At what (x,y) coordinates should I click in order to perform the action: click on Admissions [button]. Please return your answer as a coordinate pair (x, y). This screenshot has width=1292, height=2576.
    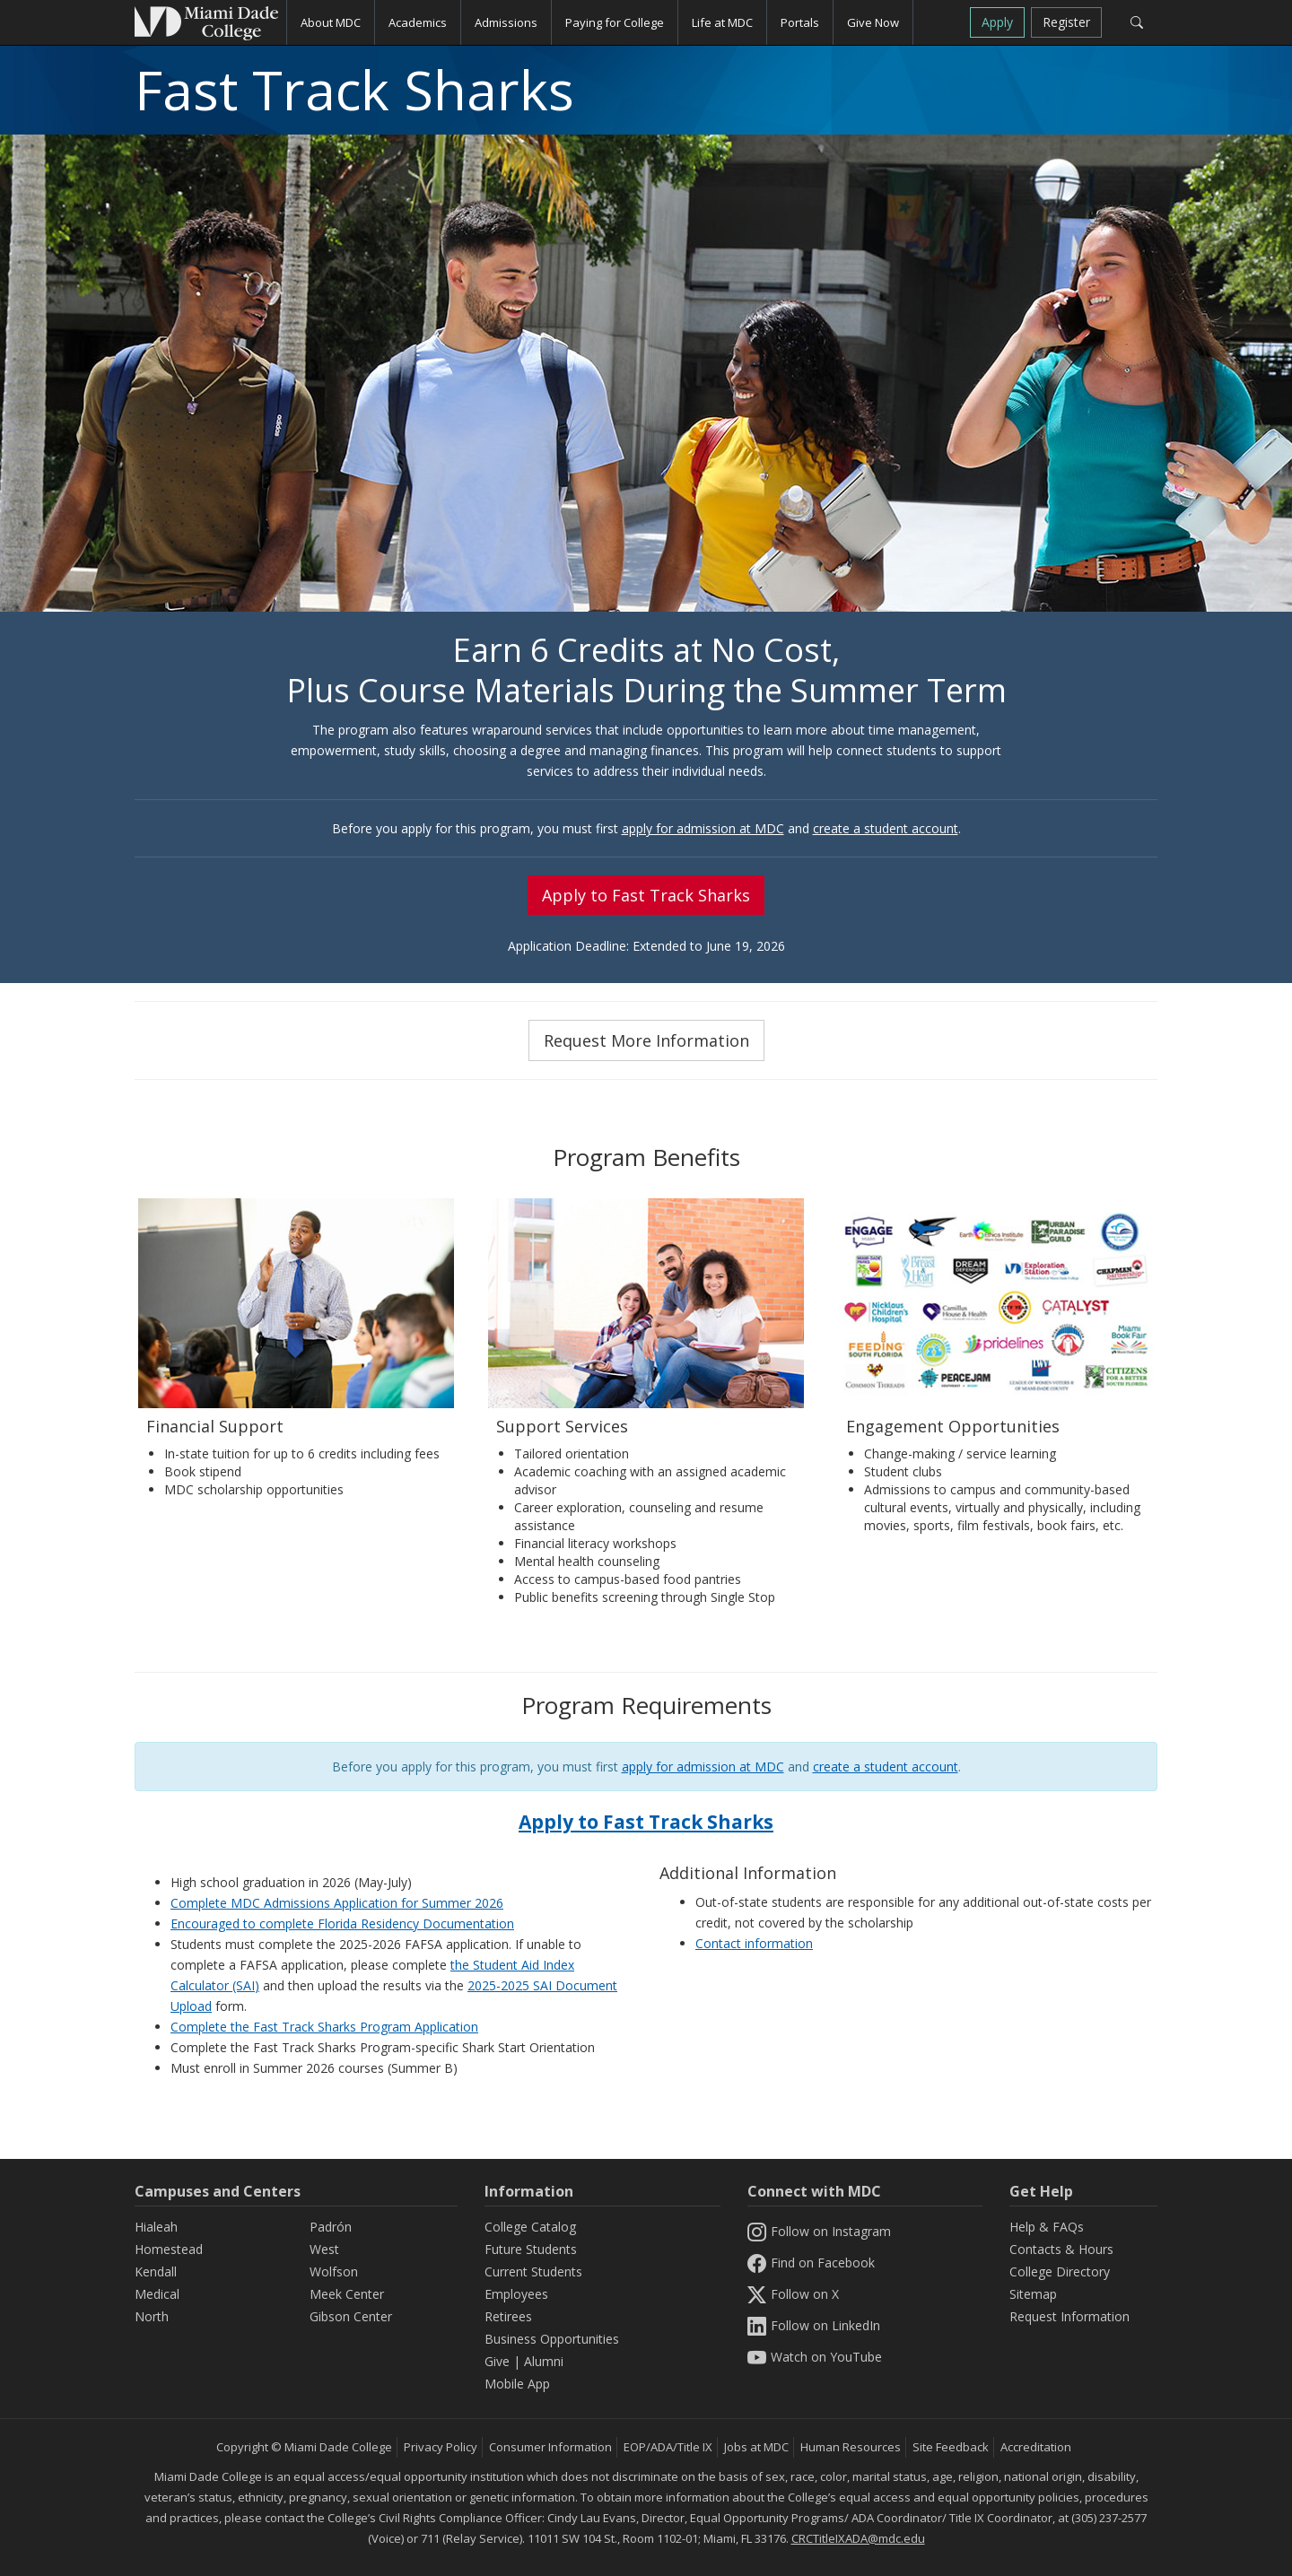
    Looking at the image, I should click on (506, 22).